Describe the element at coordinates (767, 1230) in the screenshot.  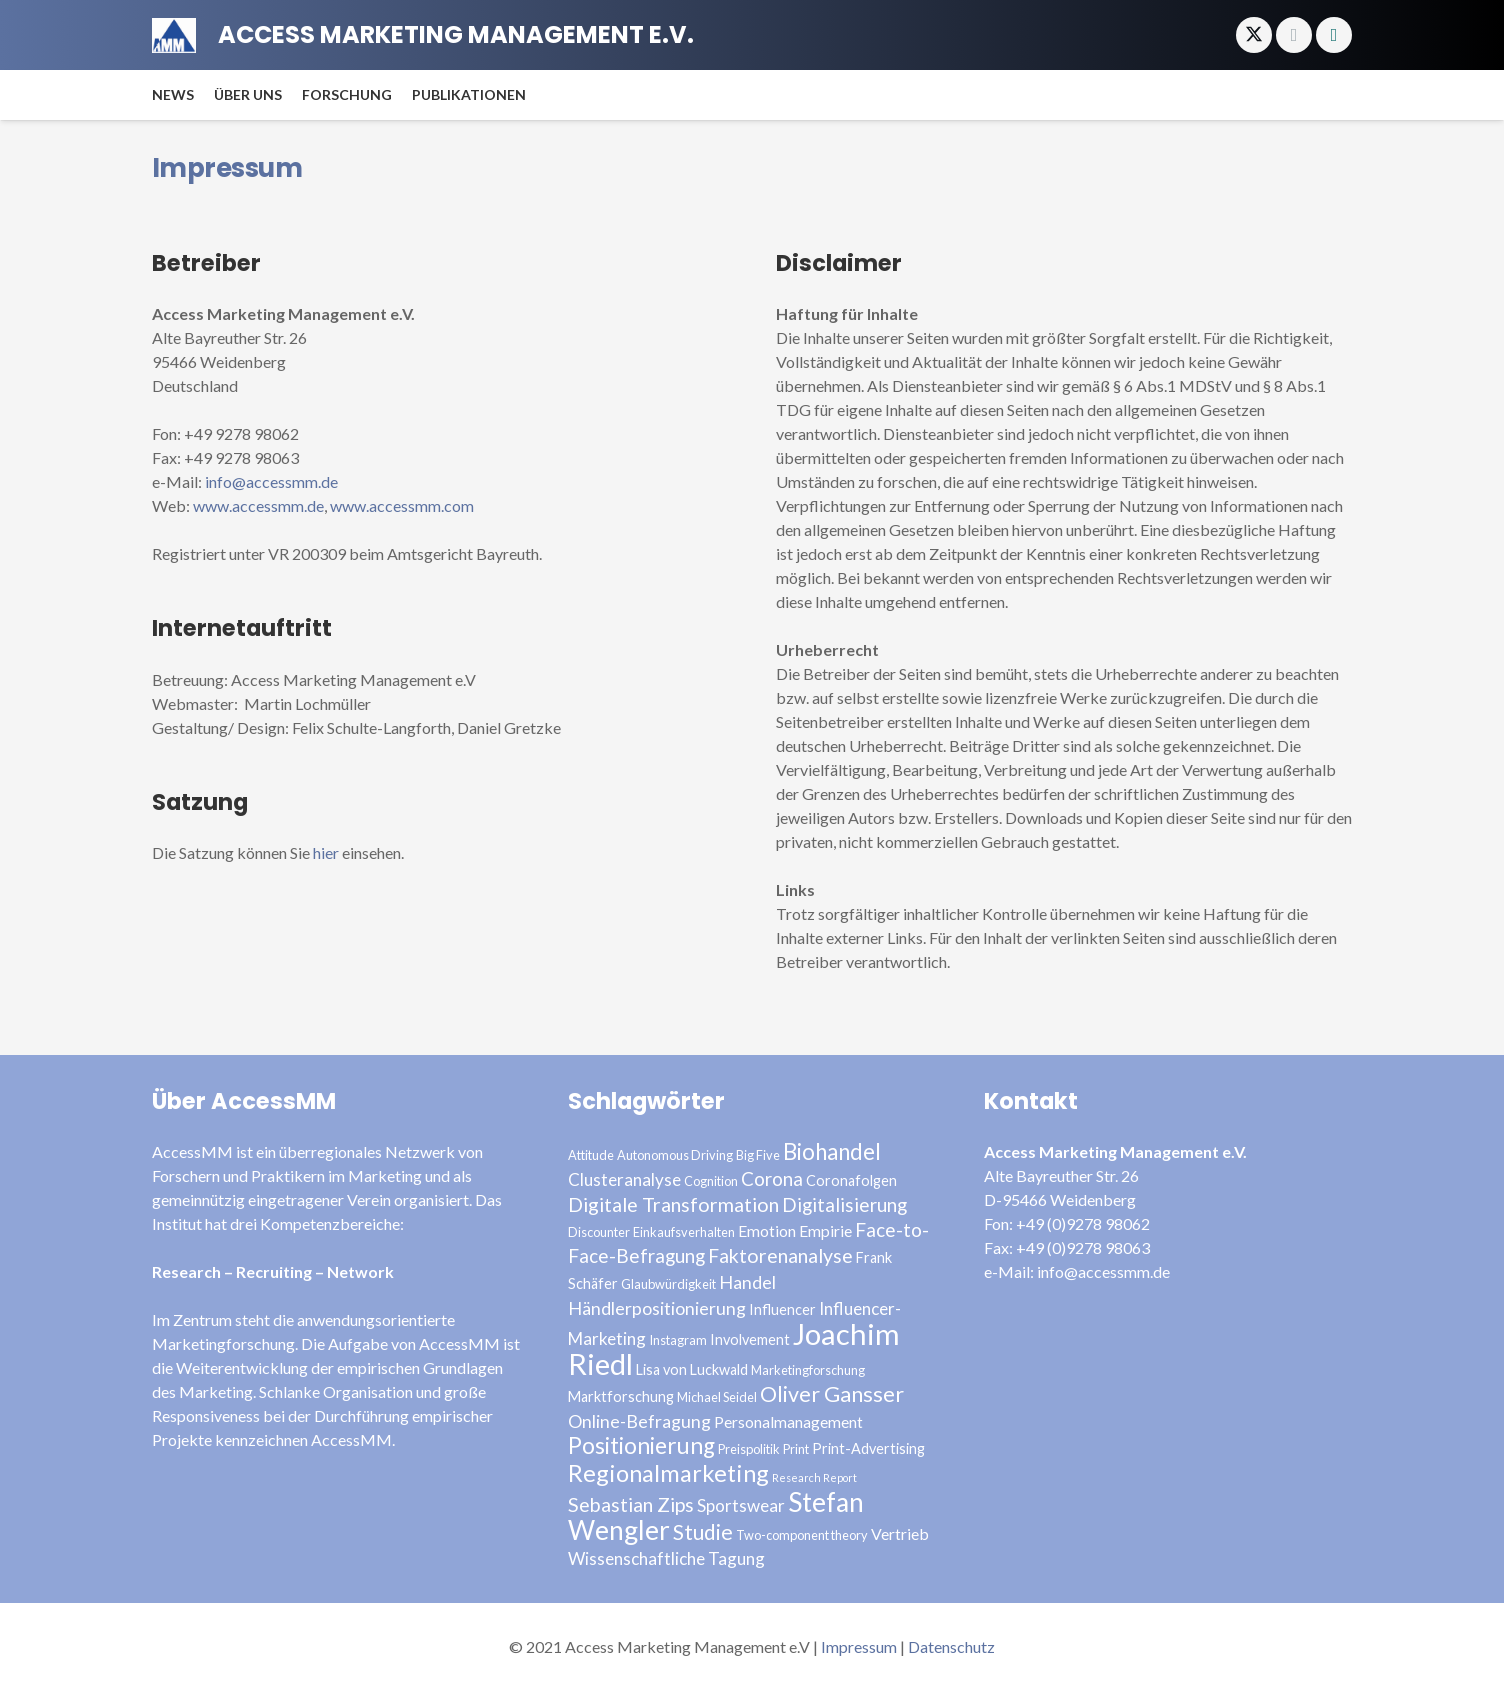
I see `Emotion [Emotion (5 Einträge)]` at that location.